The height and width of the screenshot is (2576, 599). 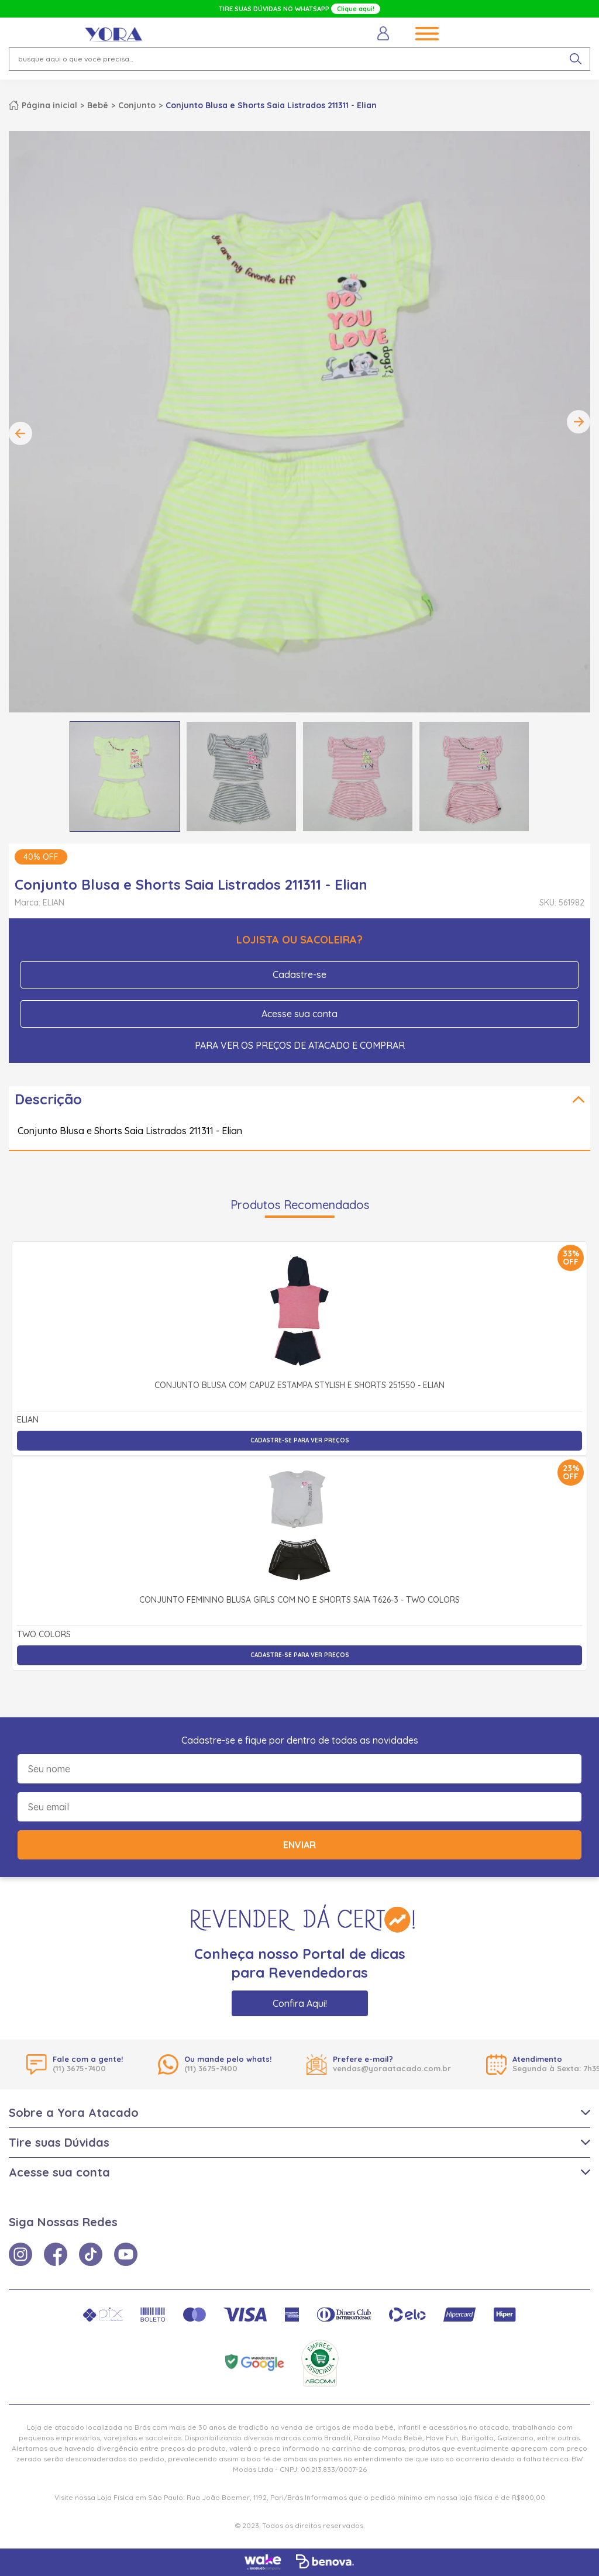 I want to click on Cadastre-se, so click(x=299, y=974).